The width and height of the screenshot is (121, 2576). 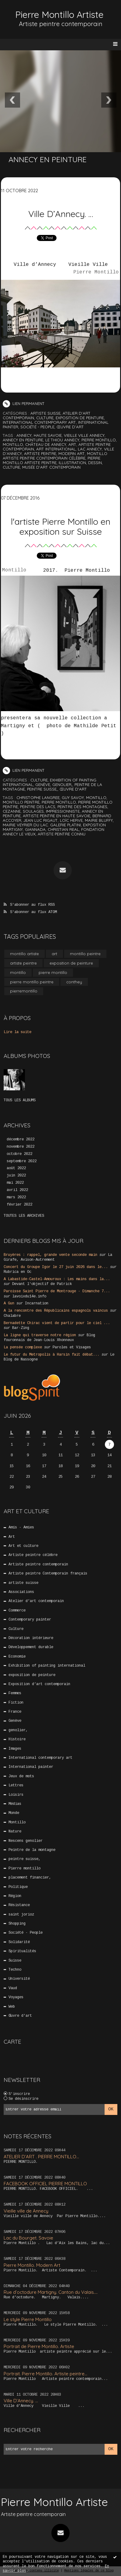 I want to click on Montillo, so click(x=14, y=571).